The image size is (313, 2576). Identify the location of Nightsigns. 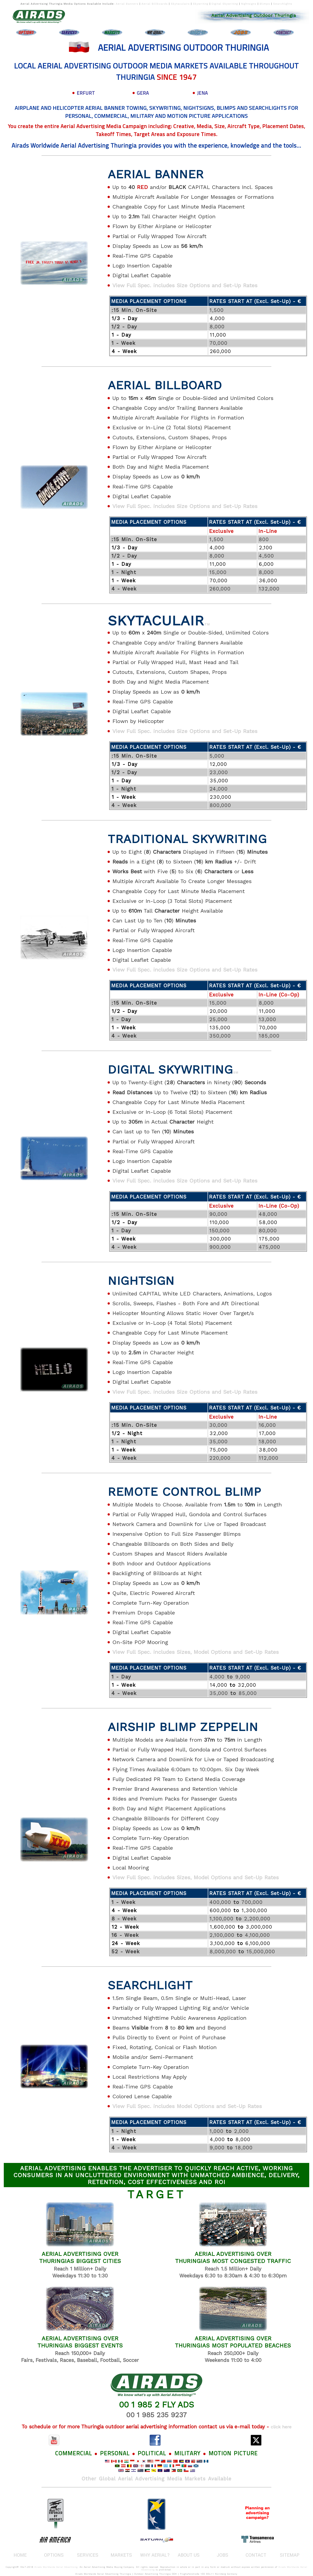
(248, 3).